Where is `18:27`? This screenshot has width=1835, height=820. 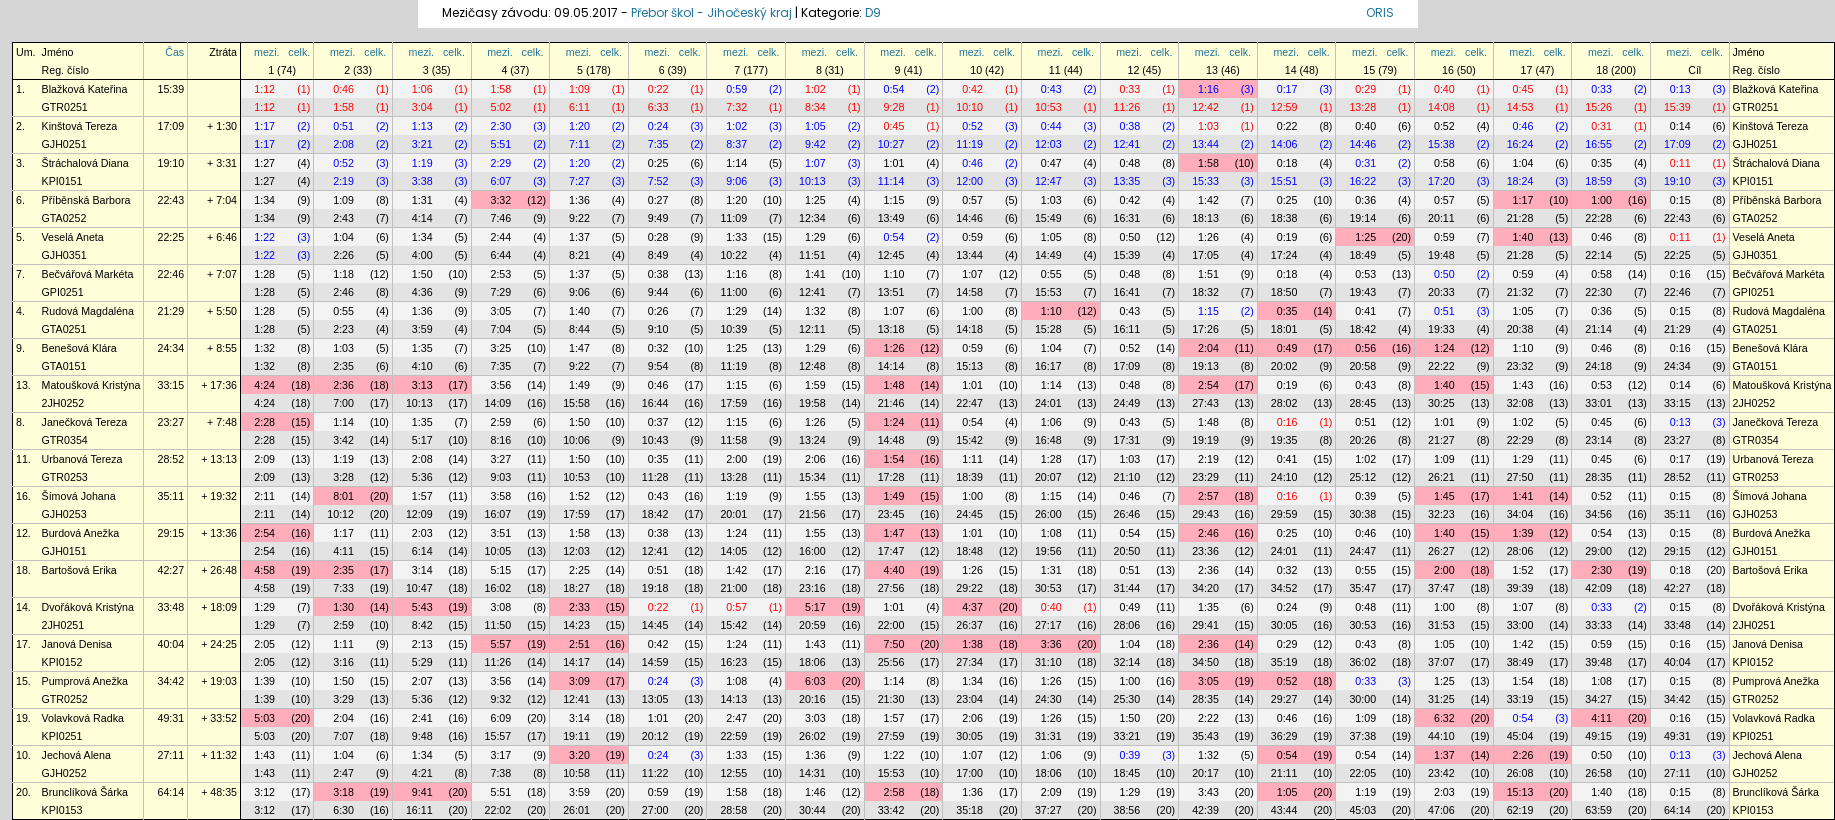
18:27 is located at coordinates (576, 588).